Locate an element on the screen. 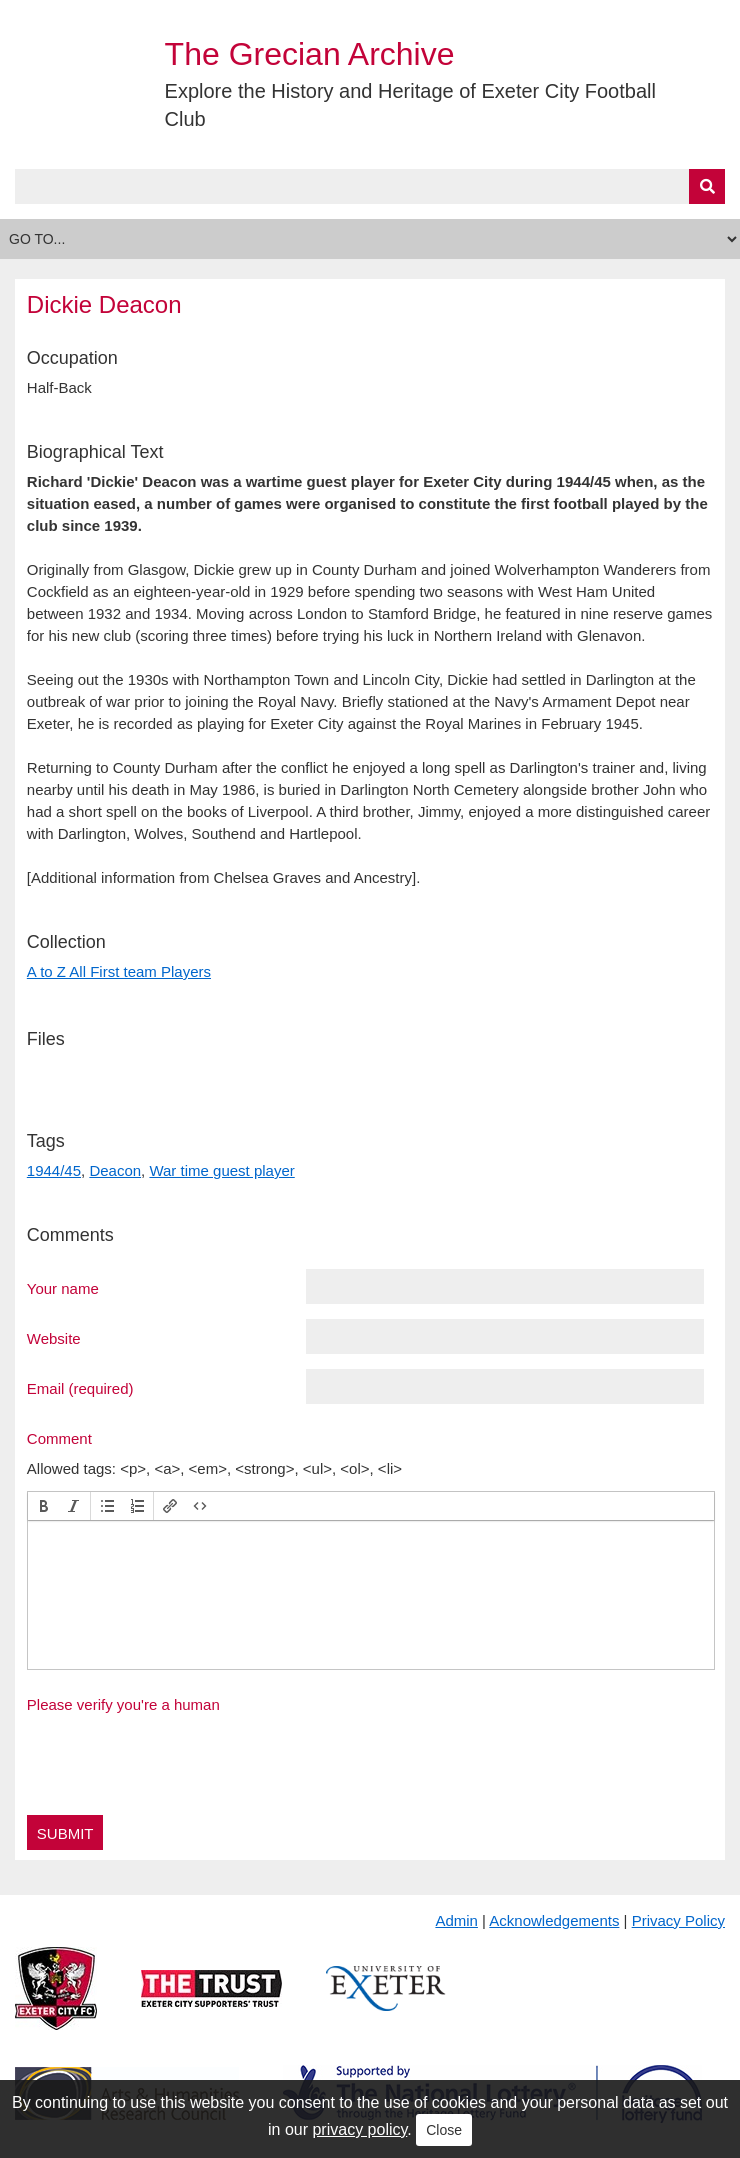 The width and height of the screenshot is (740, 2158). Close is located at coordinates (444, 2130).